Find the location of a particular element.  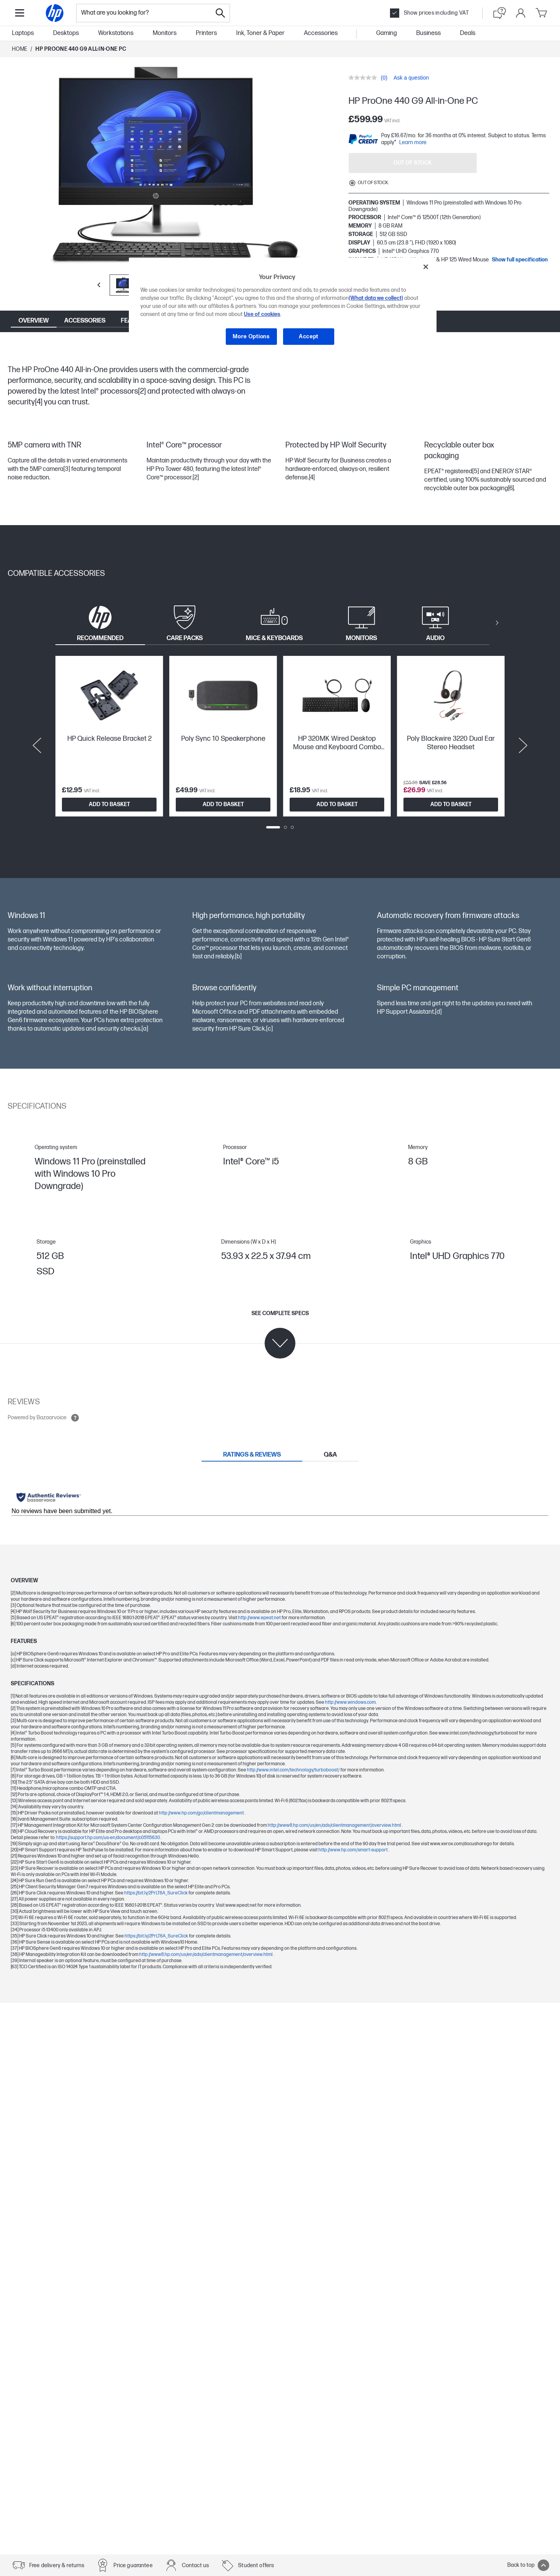

Business is located at coordinates (428, 33).